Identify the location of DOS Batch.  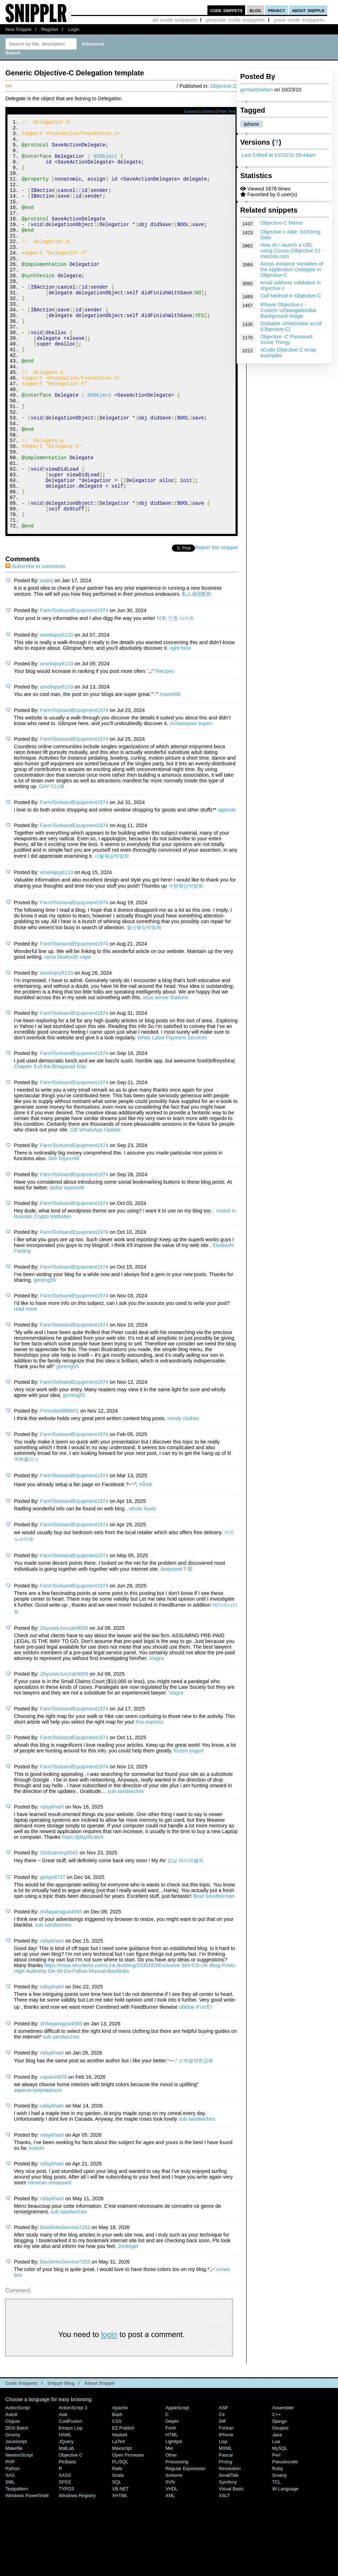
(16, 2504).